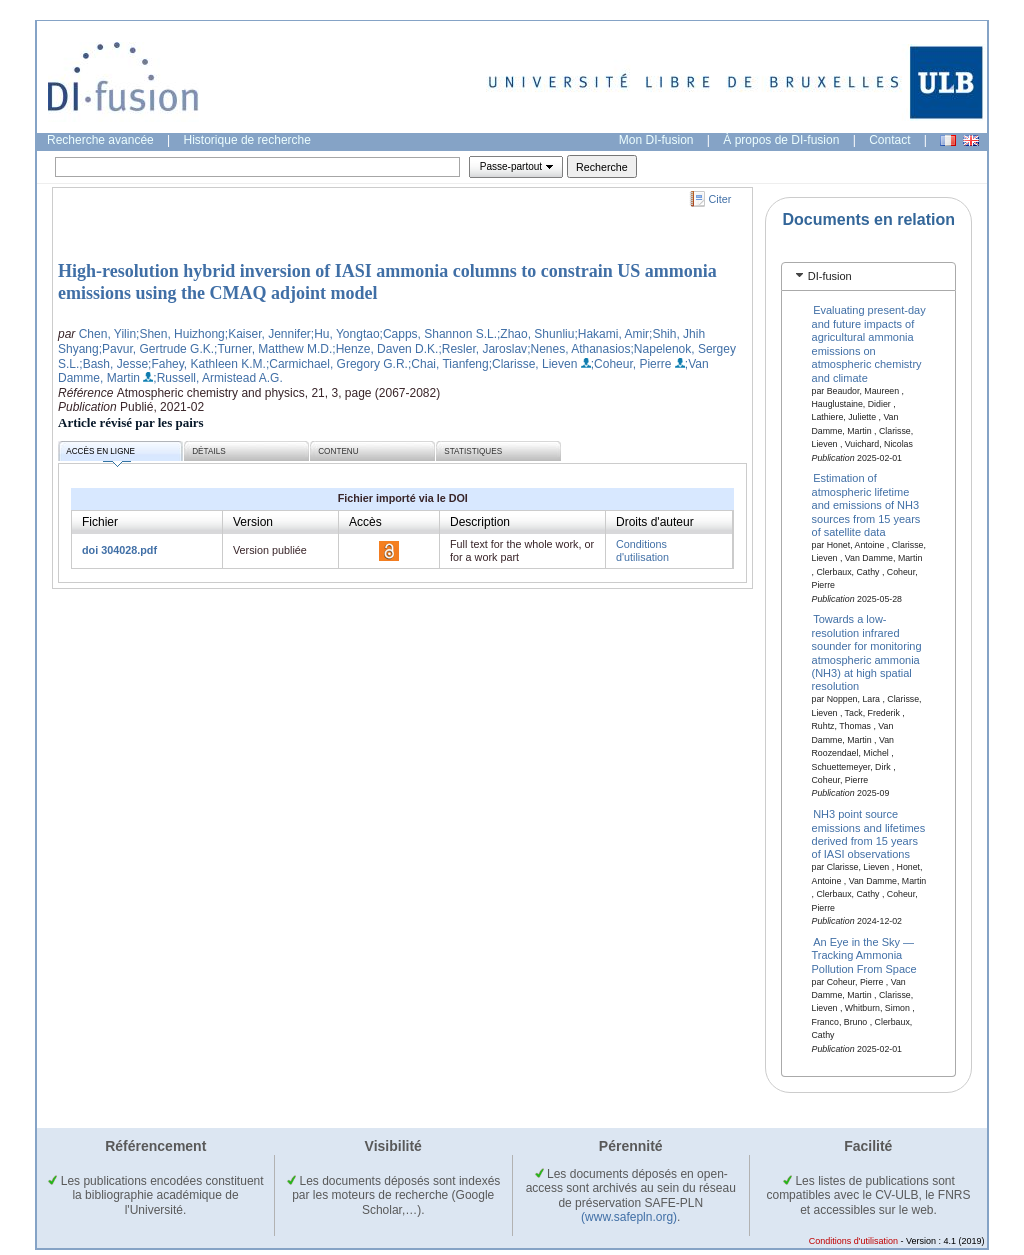  Describe the element at coordinates (631, 364) in the screenshot. I see `;Coheur, Pierre` at that location.